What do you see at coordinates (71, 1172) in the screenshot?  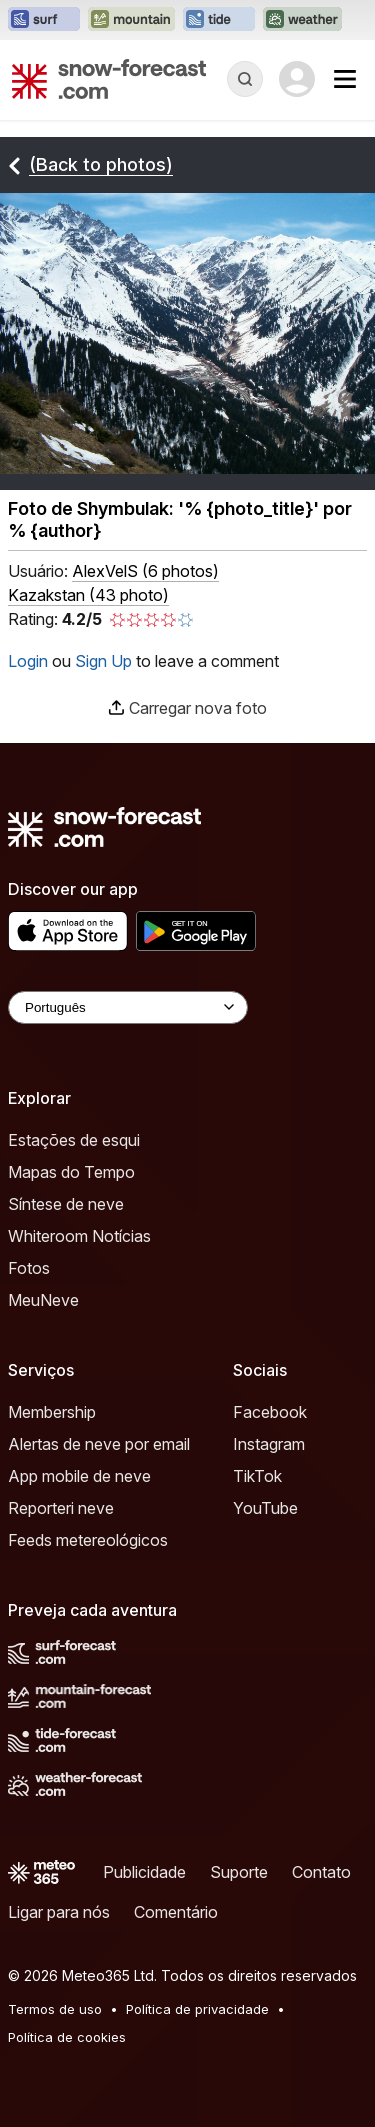 I see `Mapas do Tempo` at bounding box center [71, 1172].